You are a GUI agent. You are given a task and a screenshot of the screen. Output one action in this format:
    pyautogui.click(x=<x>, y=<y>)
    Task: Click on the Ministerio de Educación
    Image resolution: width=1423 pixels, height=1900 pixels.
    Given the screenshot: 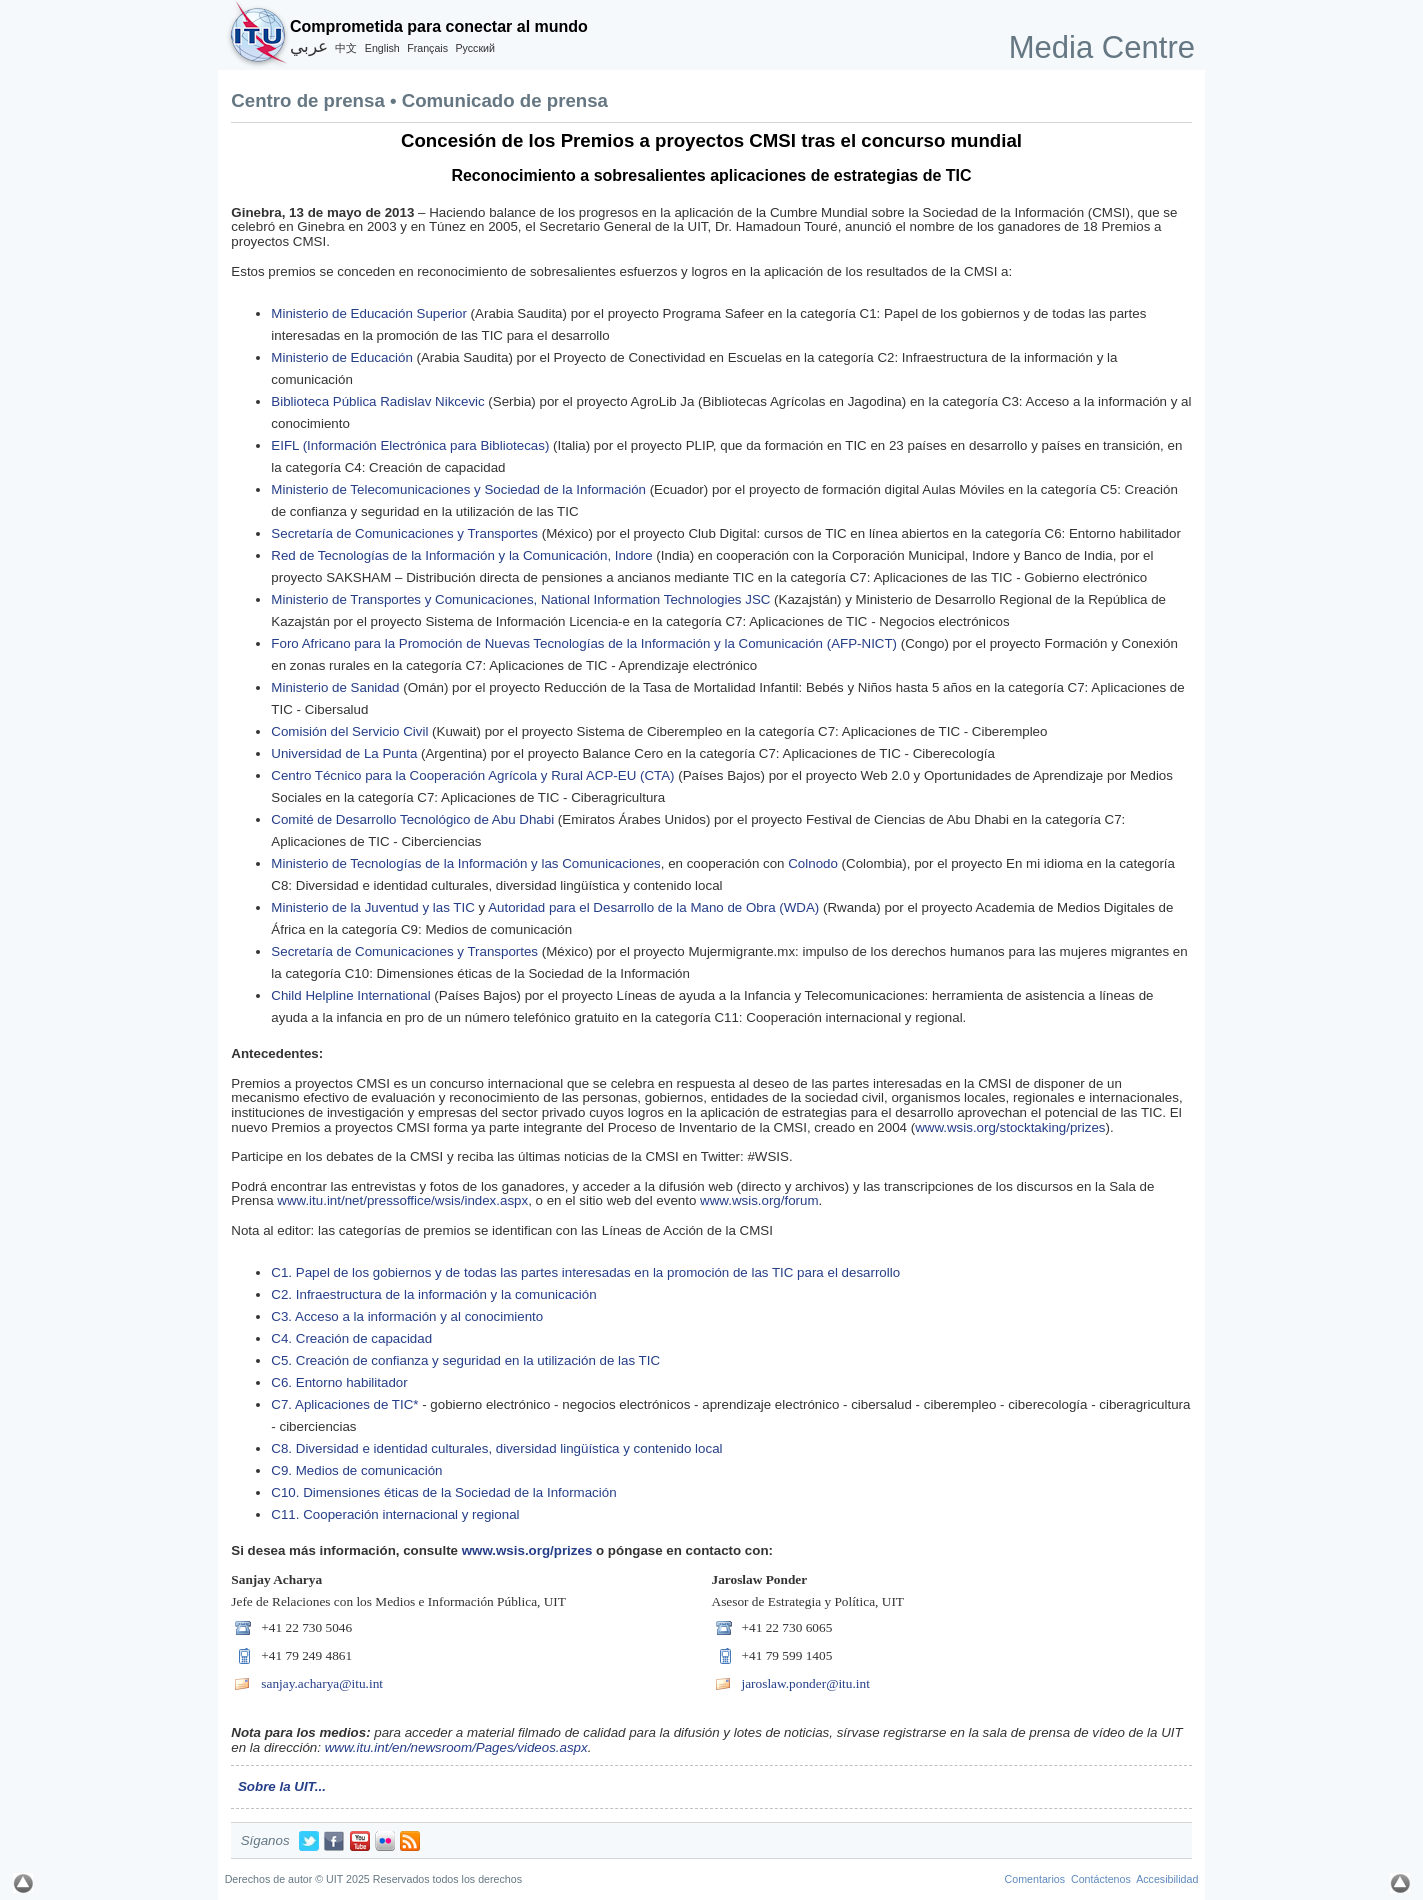 What is the action you would take?
    pyautogui.click(x=342, y=357)
    